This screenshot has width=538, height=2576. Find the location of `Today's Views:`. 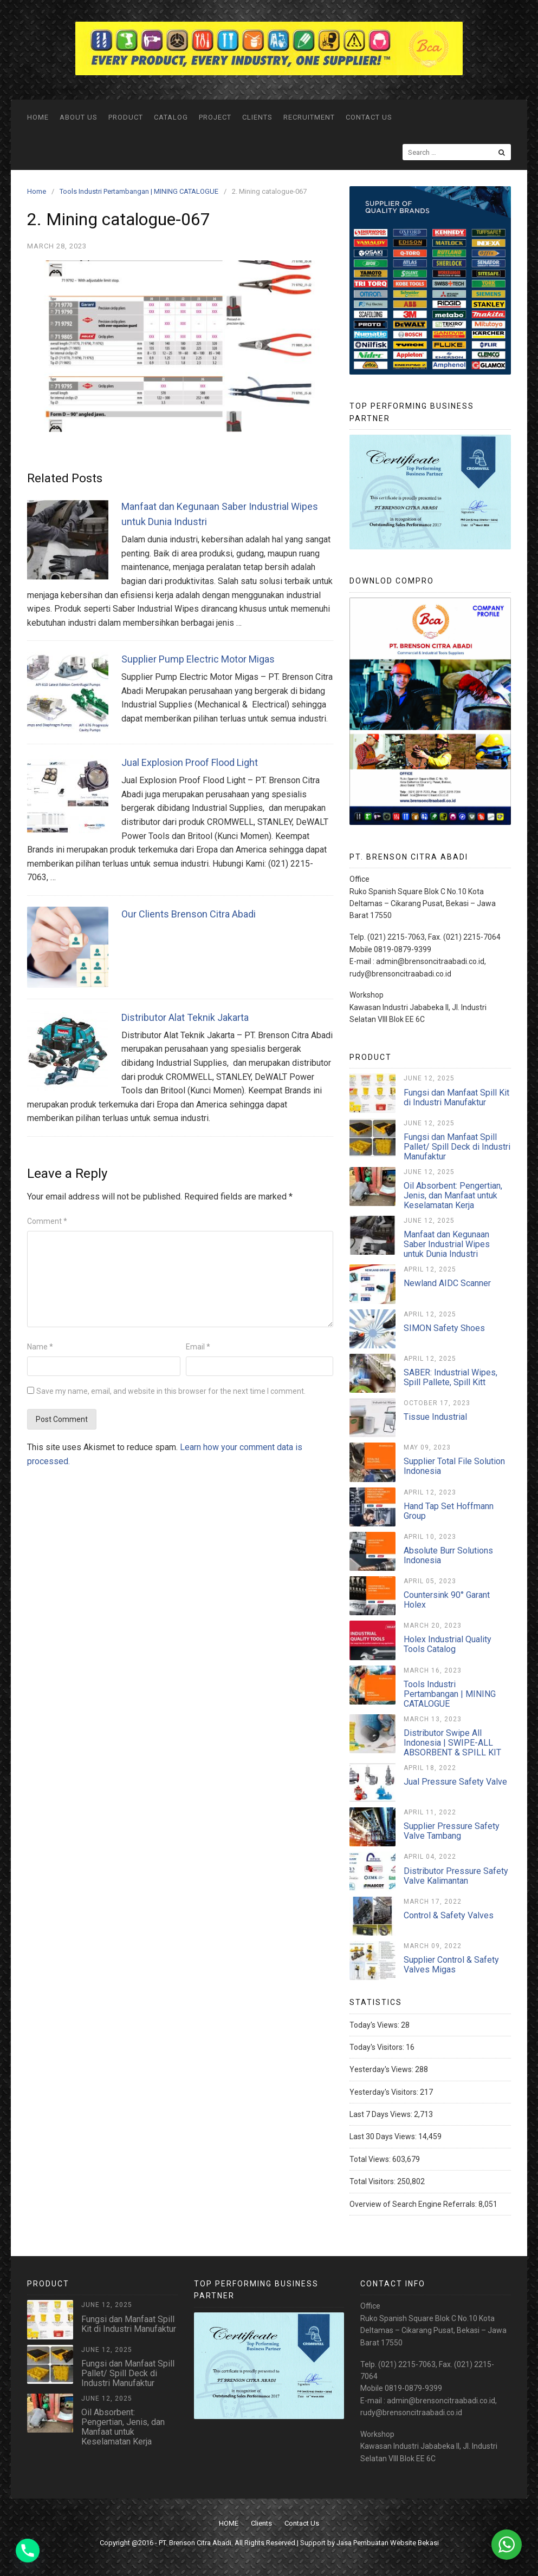

Today's Views: is located at coordinates (375, 2025).